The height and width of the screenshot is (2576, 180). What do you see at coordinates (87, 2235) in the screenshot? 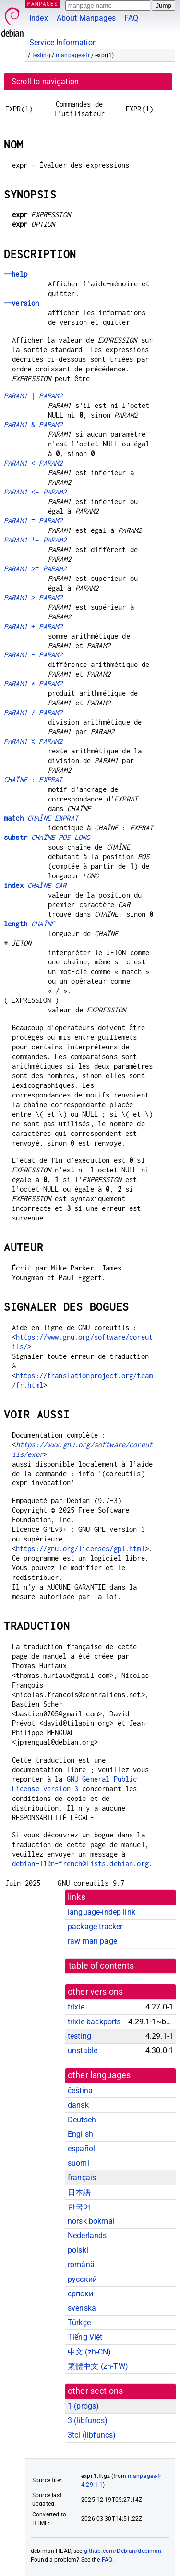
I see `Nederlands` at bounding box center [87, 2235].